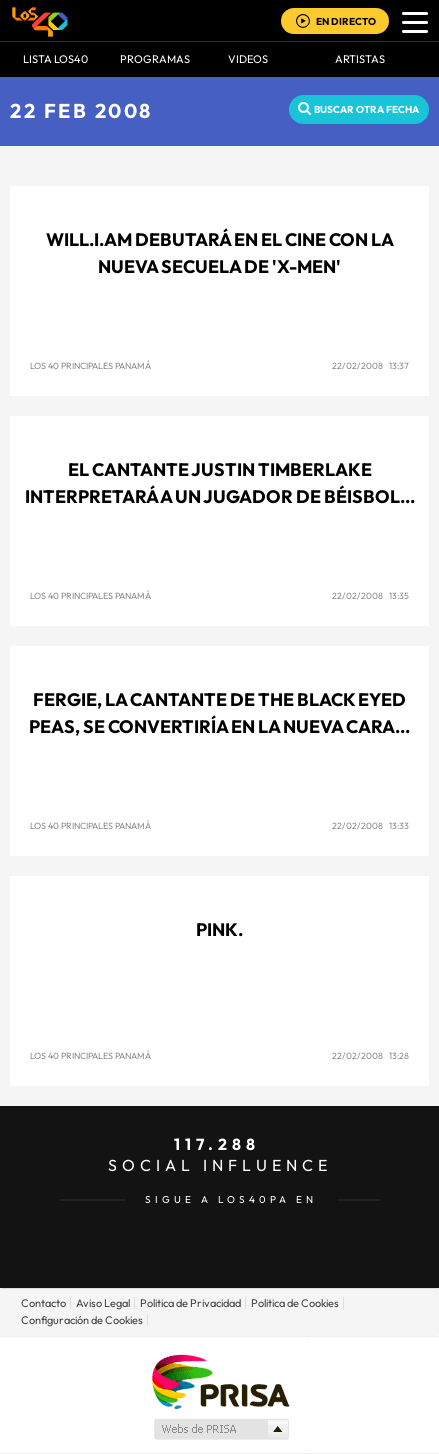 The width and height of the screenshot is (439, 1454). Describe the element at coordinates (220, 1380) in the screenshot. I see `Una empresa de PRISA` at that location.